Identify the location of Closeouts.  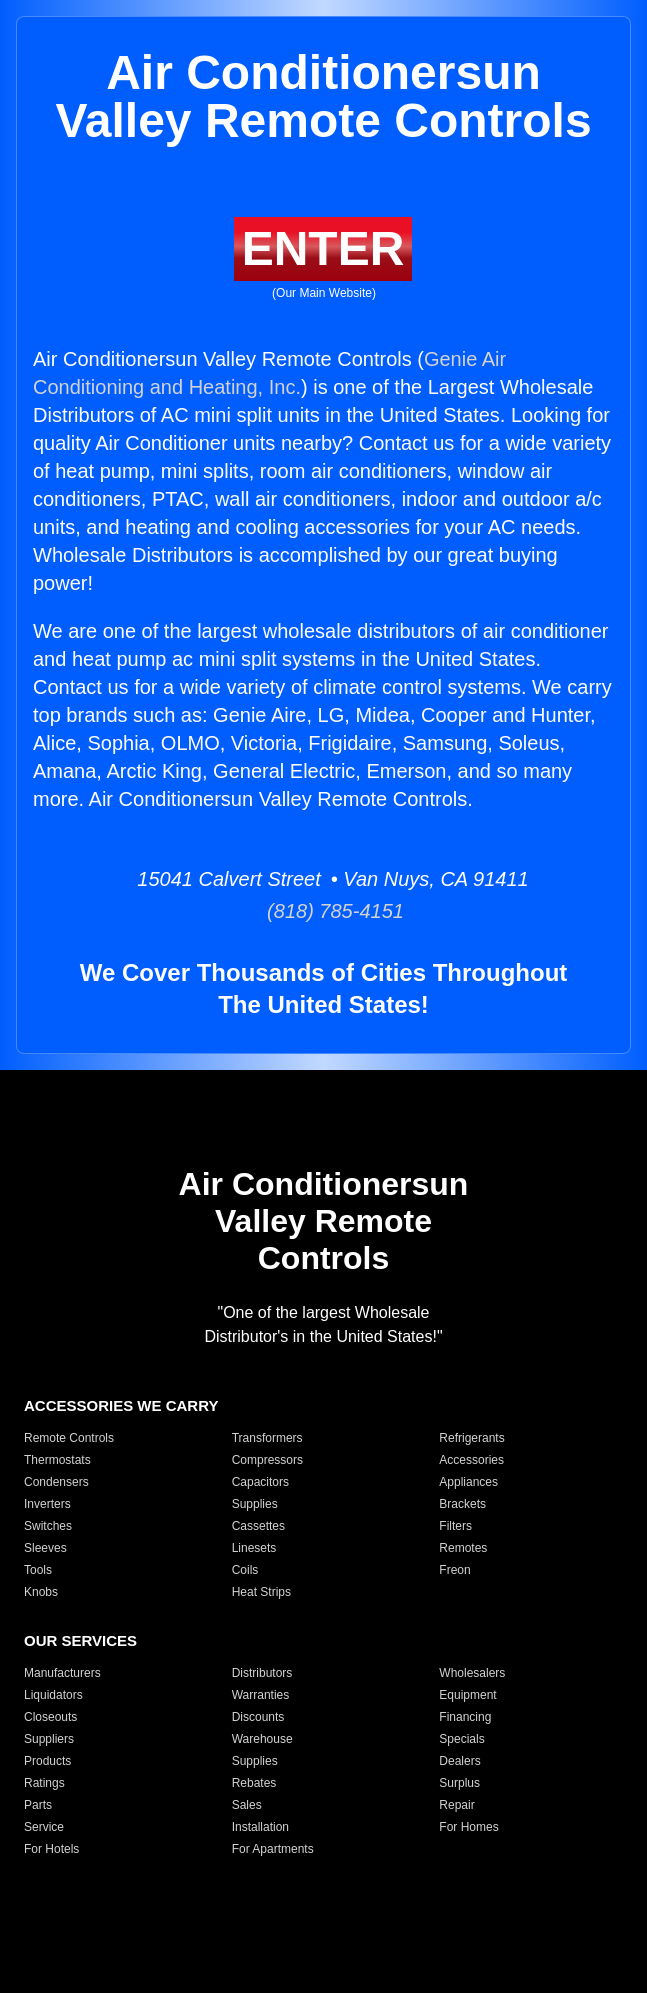
(50, 1717).